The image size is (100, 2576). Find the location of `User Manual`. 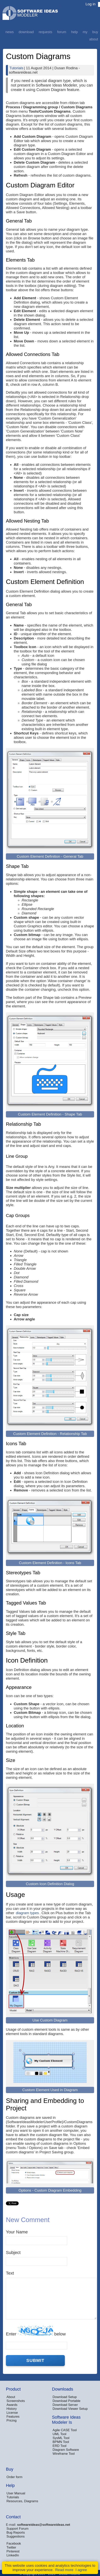

User Manual is located at coordinates (15, 2493).